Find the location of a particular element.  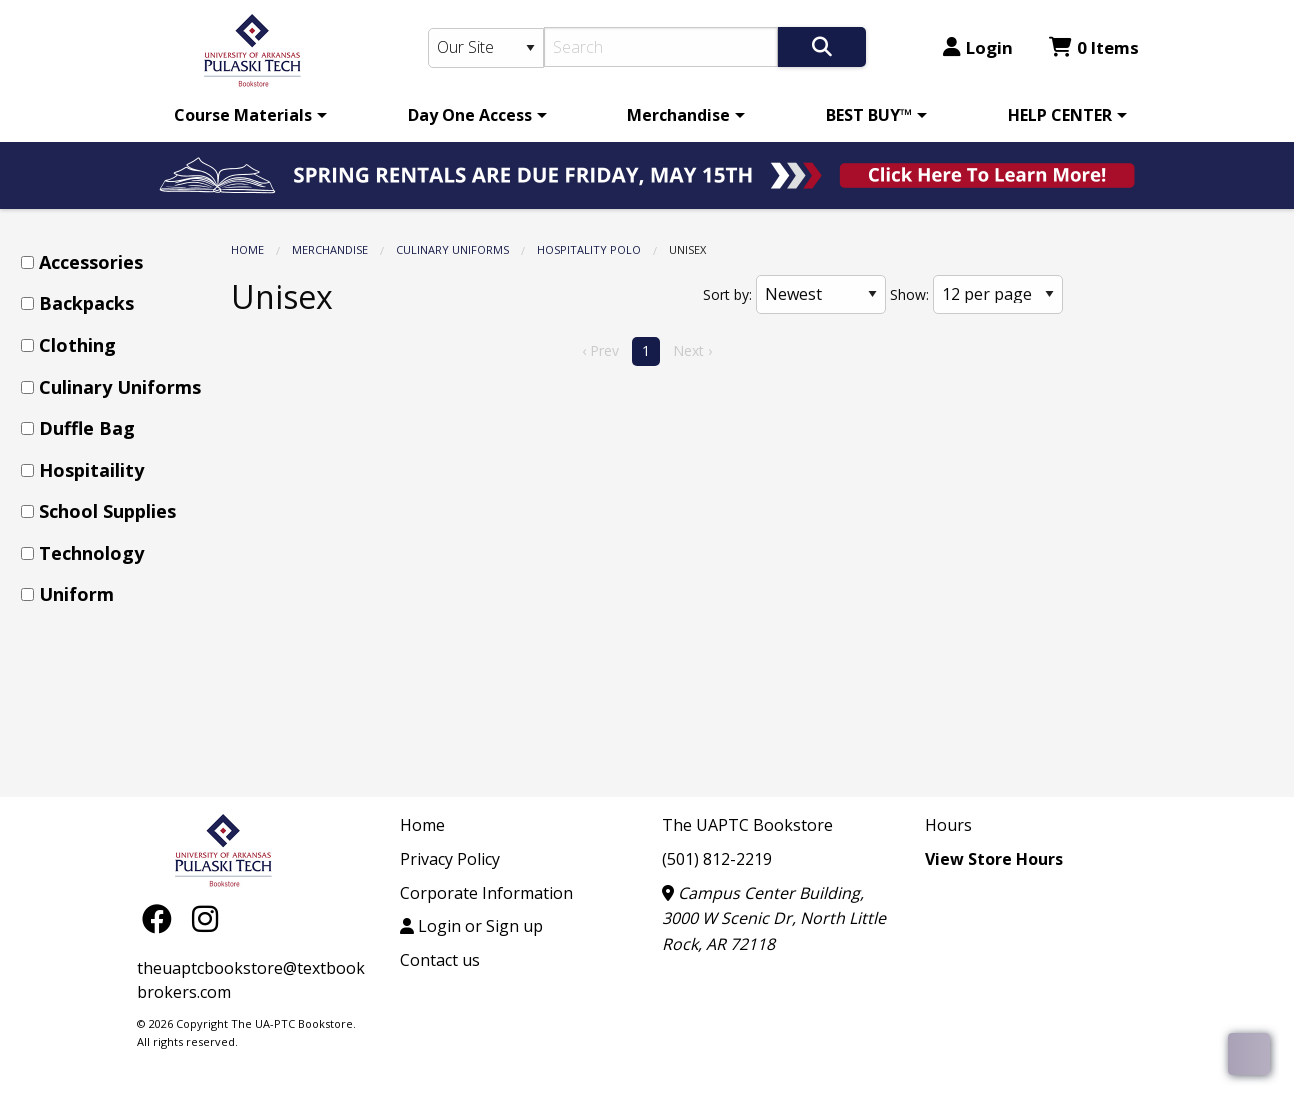

BEST BUY™ is located at coordinates (869, 115).